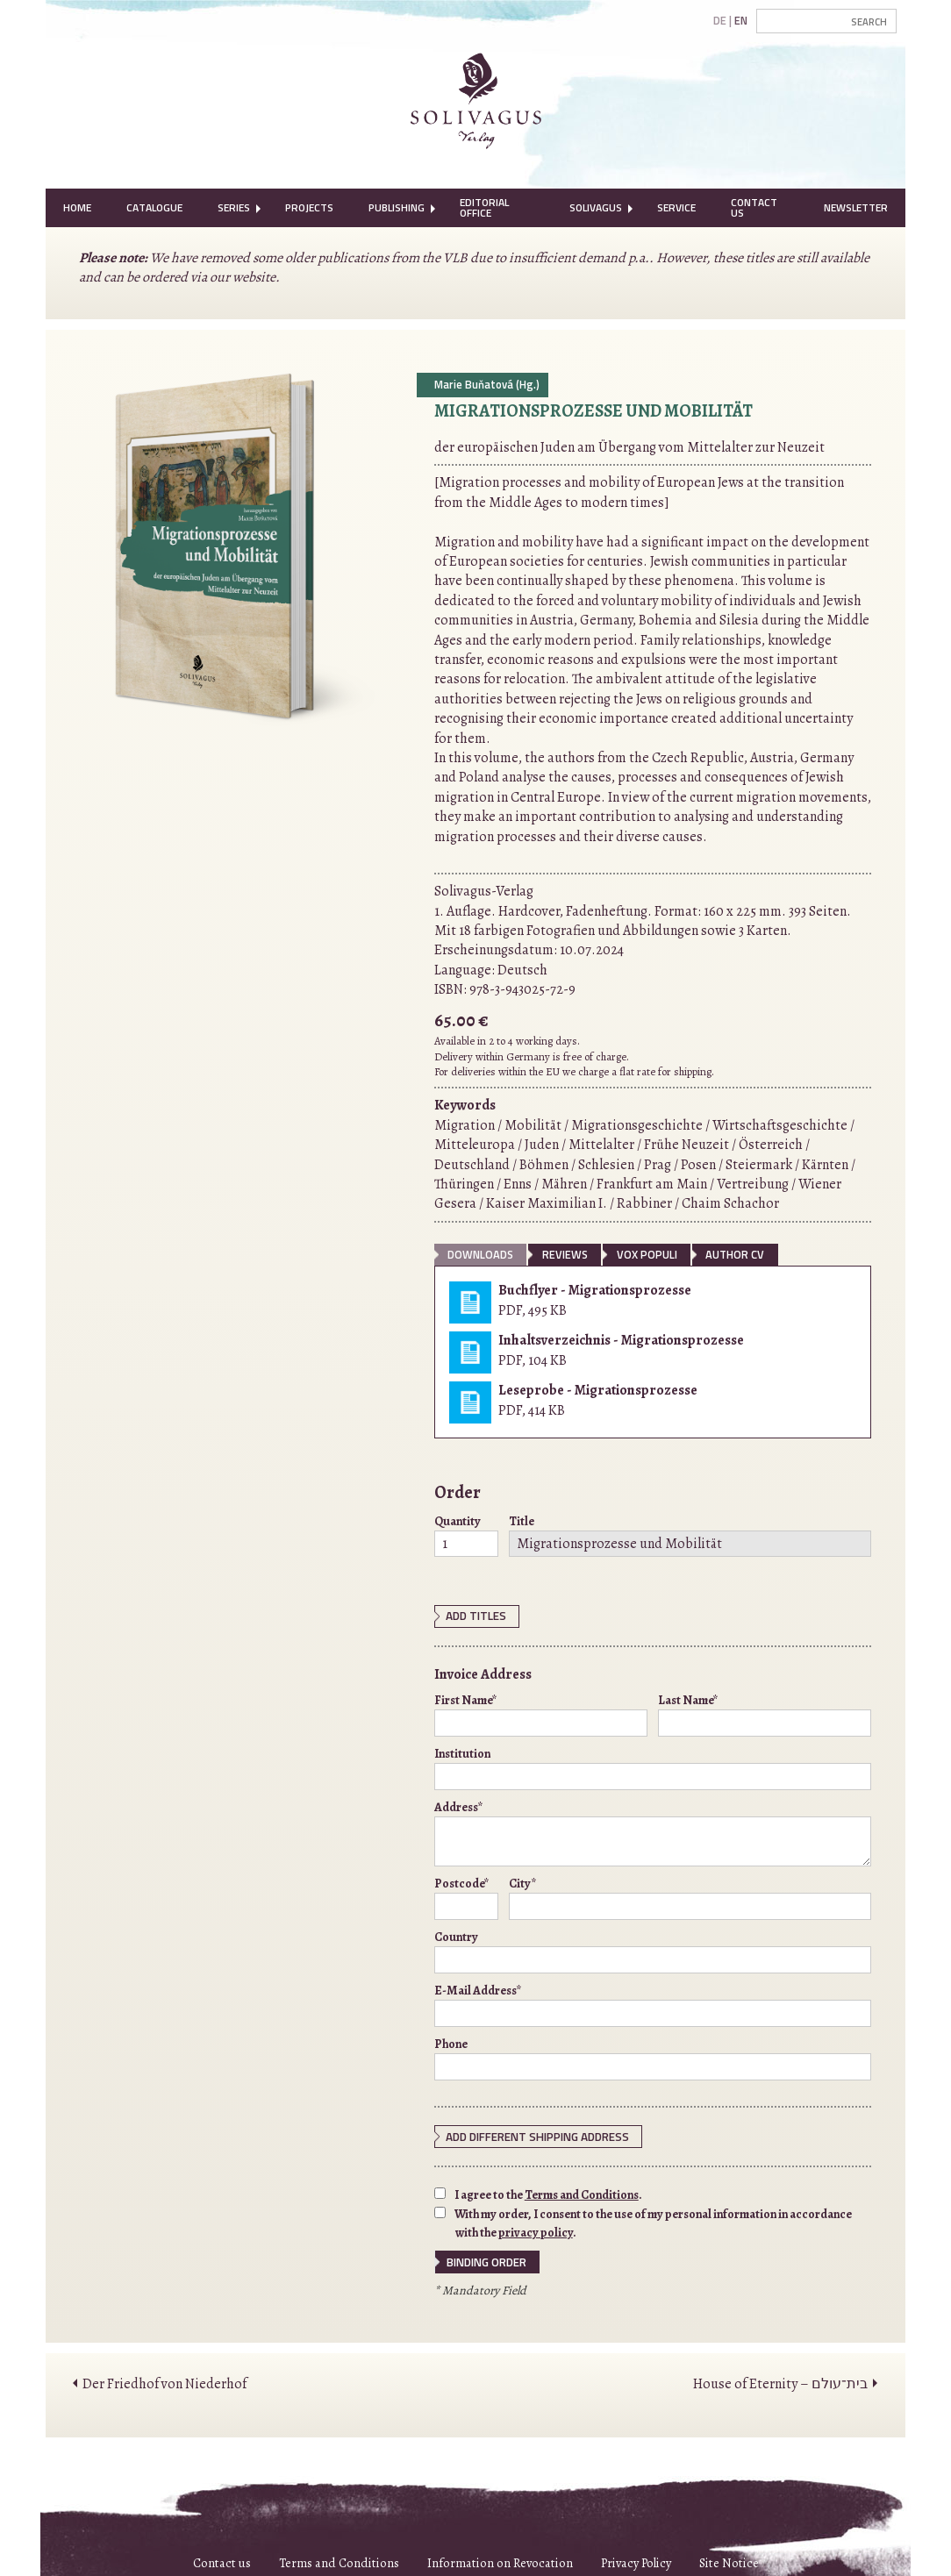 This screenshot has width=951, height=2576. What do you see at coordinates (540, 1713) in the screenshot?
I see `First Name*` at bounding box center [540, 1713].